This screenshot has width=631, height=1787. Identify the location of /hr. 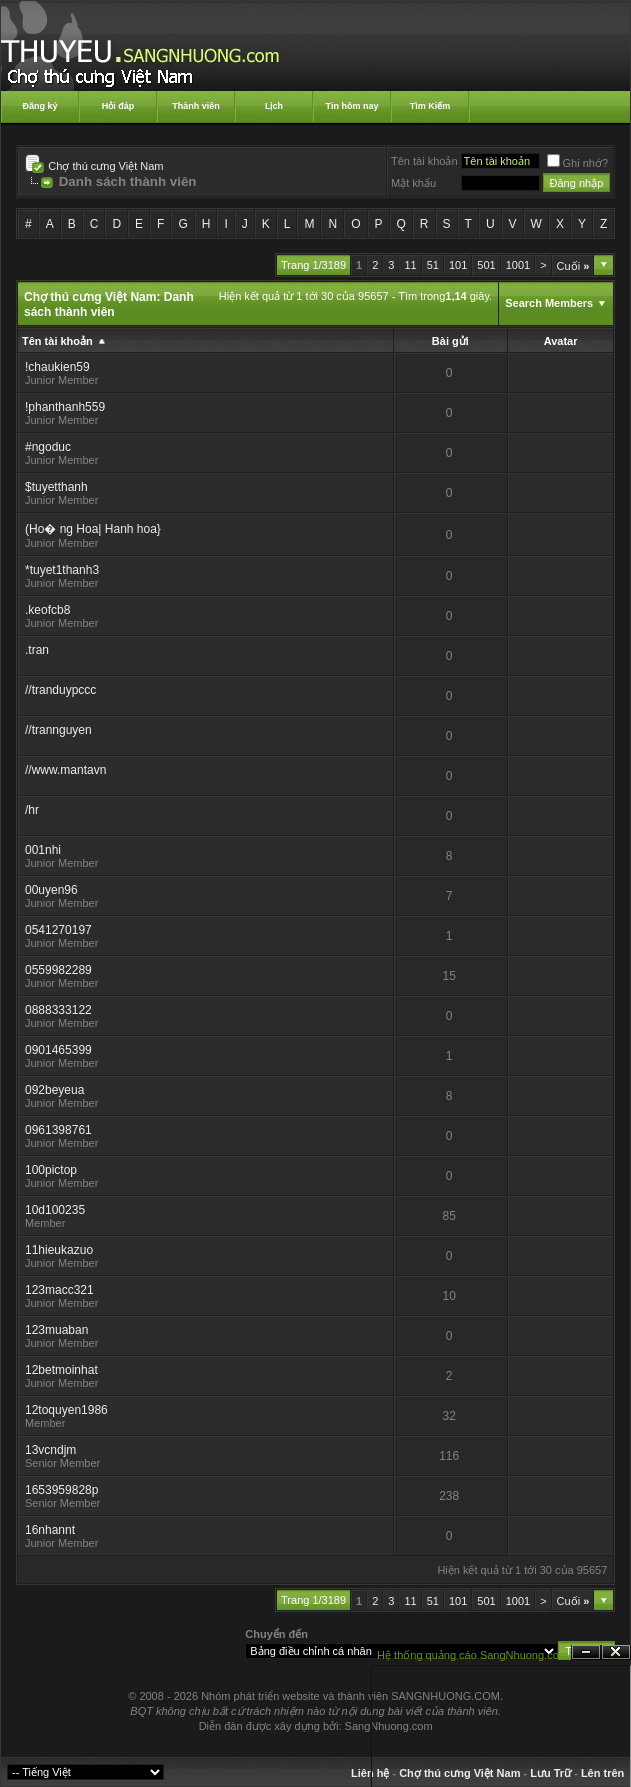
(32, 810).